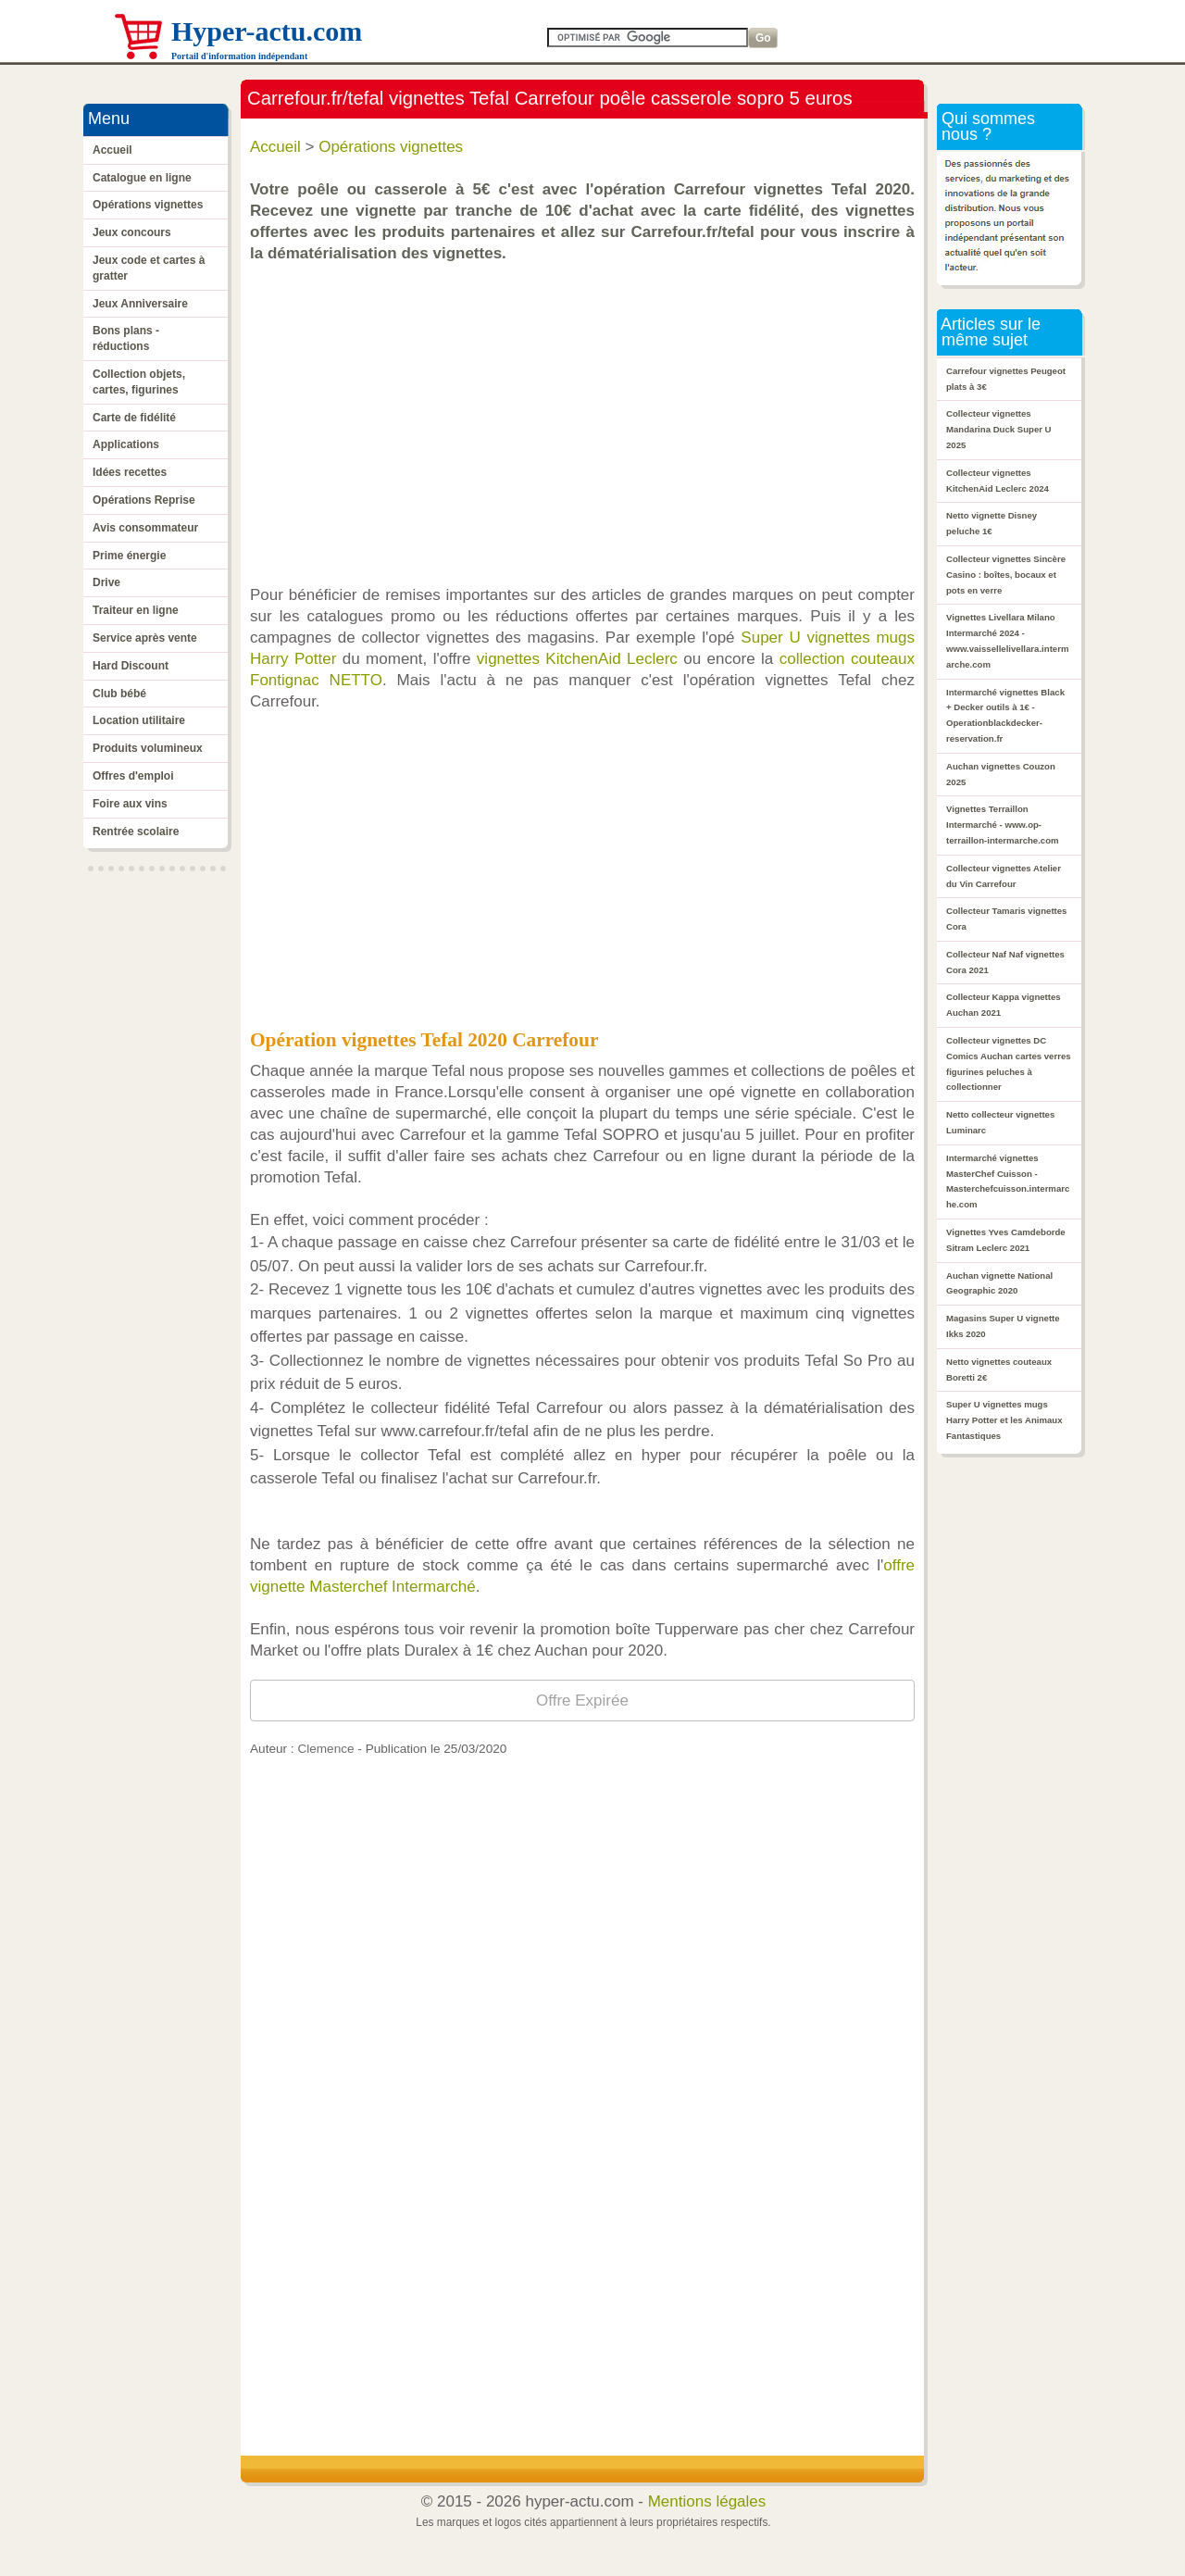  I want to click on Catalogue en ligne, so click(142, 177).